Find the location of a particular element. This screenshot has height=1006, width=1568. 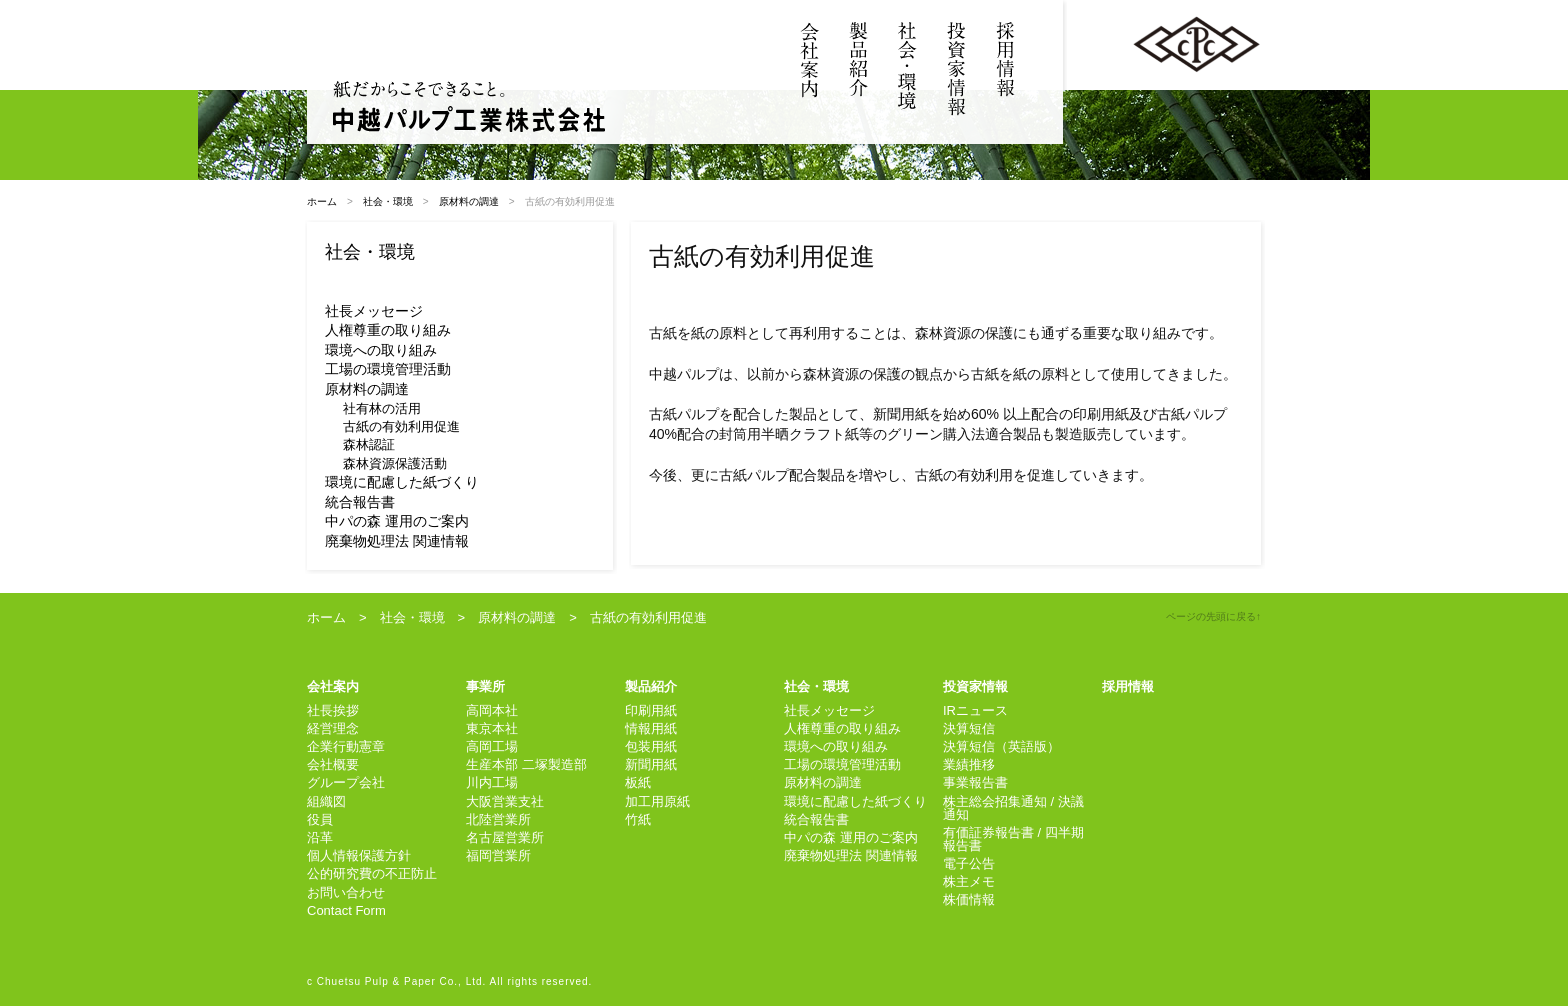

統合報告書 is located at coordinates (360, 502).